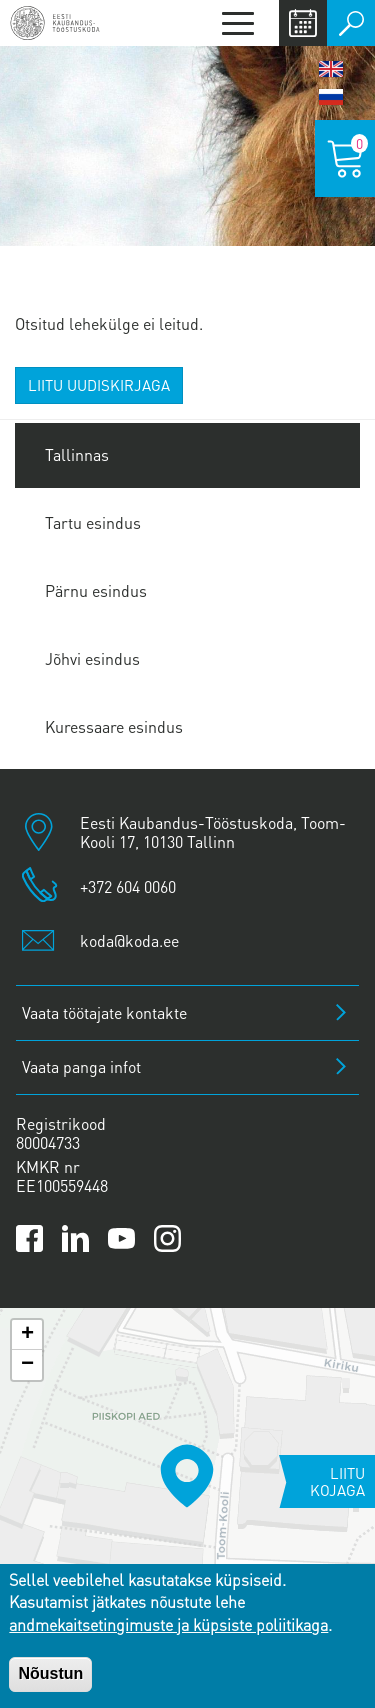 The width and height of the screenshot is (375, 1708). I want to click on [Link to Kaubanduskoda Instagram page], so click(167, 1238).